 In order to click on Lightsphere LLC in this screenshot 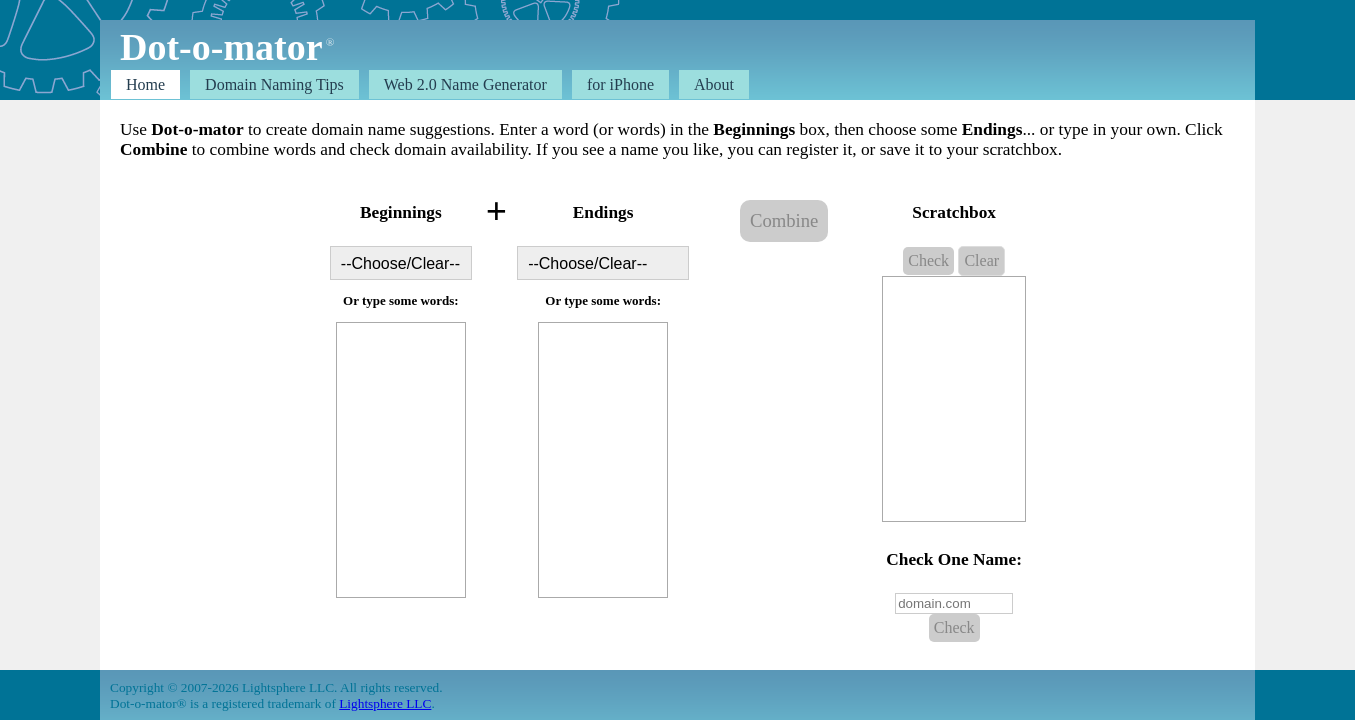, I will do `click(385, 703)`.